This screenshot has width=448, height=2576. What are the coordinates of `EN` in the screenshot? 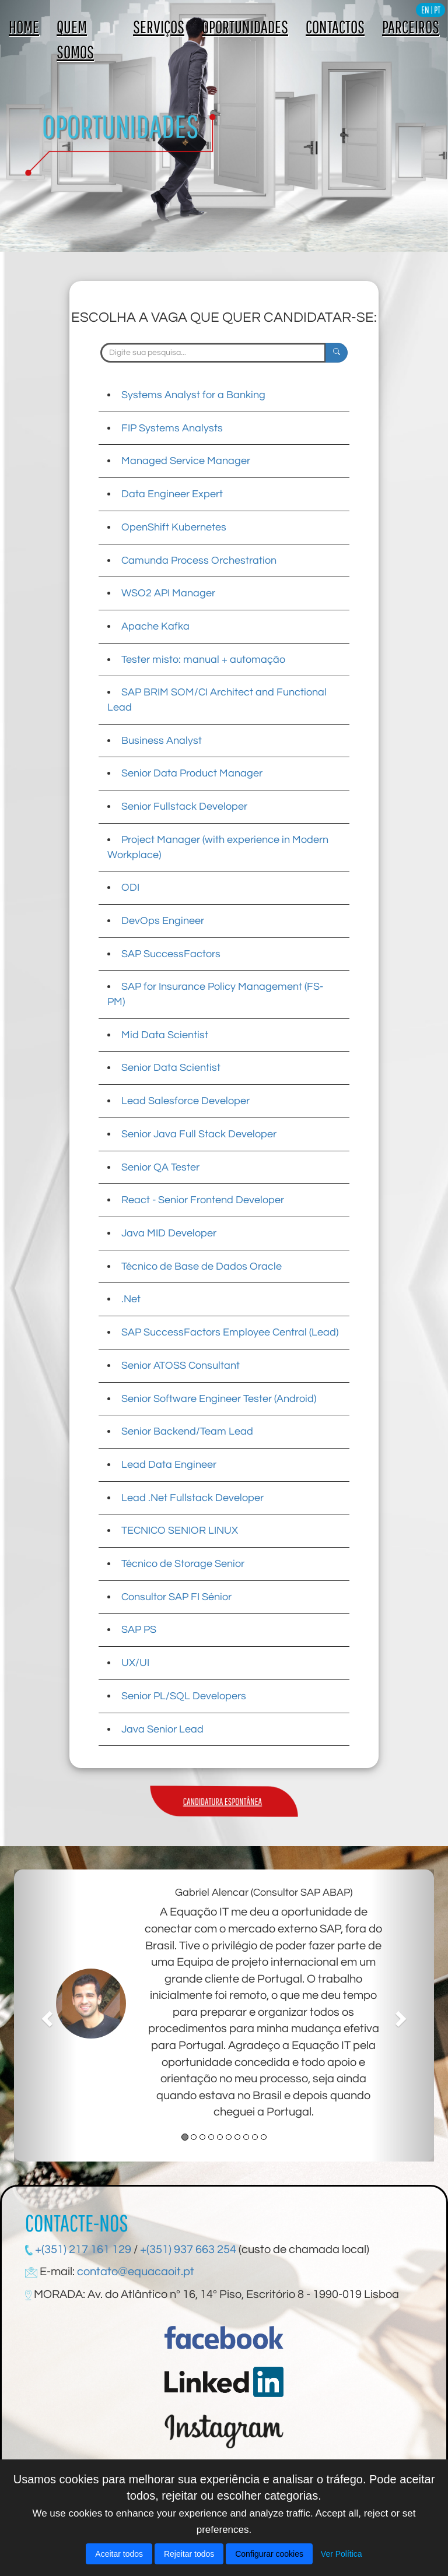 It's located at (425, 9).